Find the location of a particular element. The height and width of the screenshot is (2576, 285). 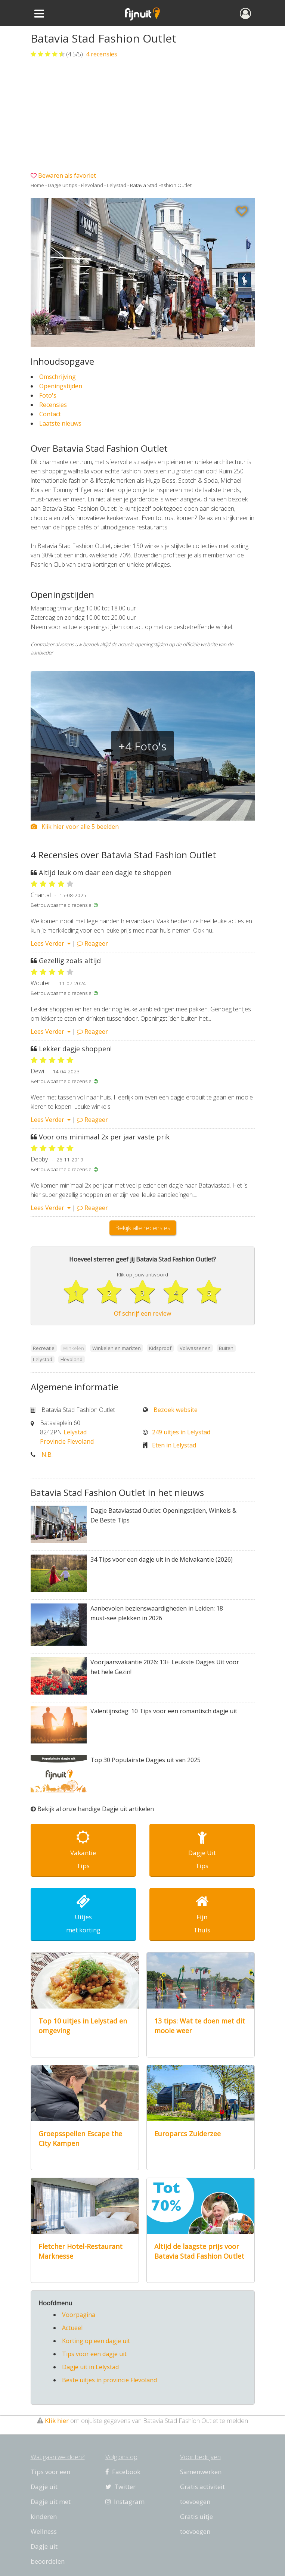

Provincie Flevoland is located at coordinates (67, 1441).